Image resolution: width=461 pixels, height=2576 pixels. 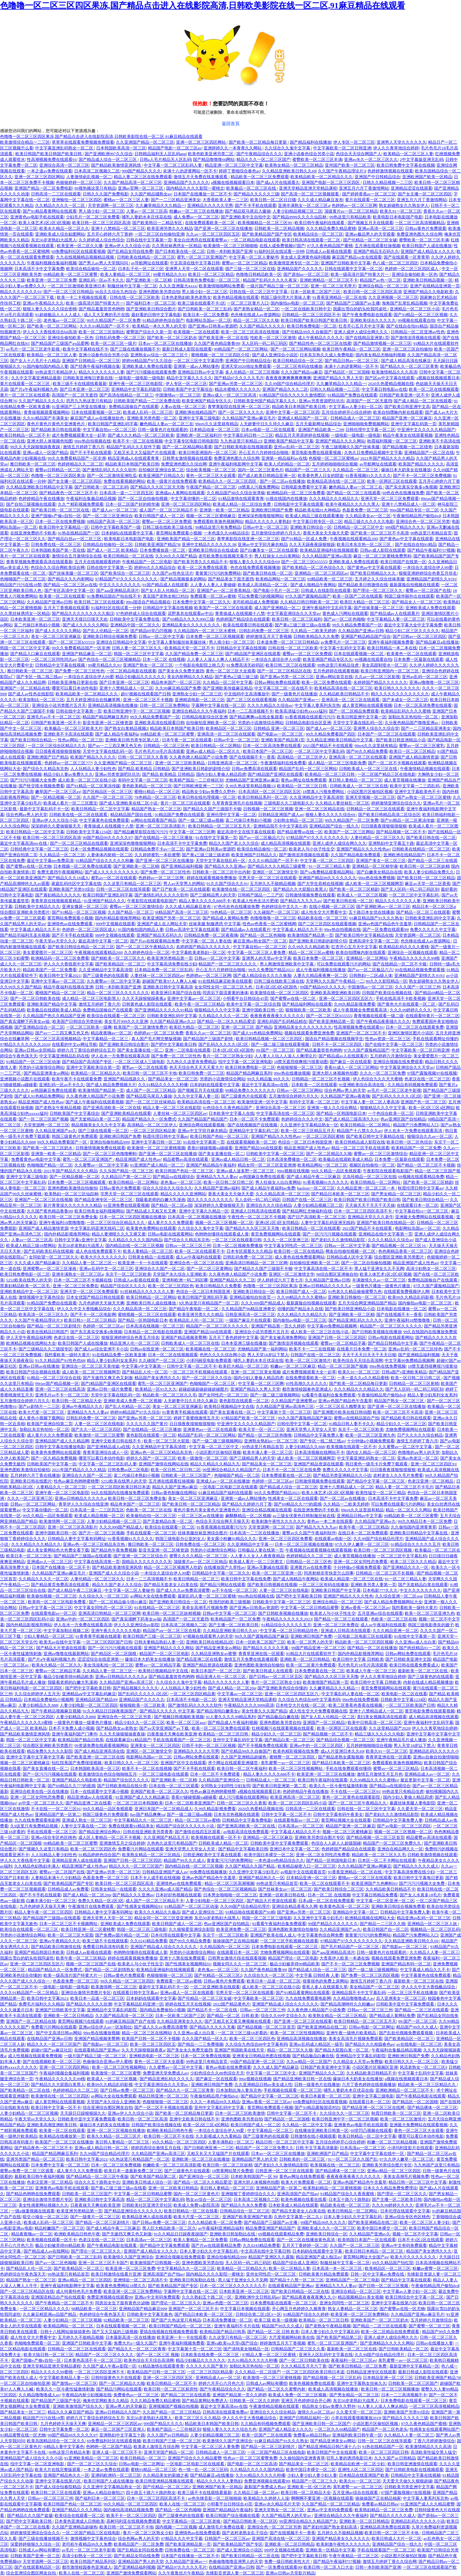 I want to click on 日韩亚洲欧美中文字幕在线观看, so click(x=212, y=1854).